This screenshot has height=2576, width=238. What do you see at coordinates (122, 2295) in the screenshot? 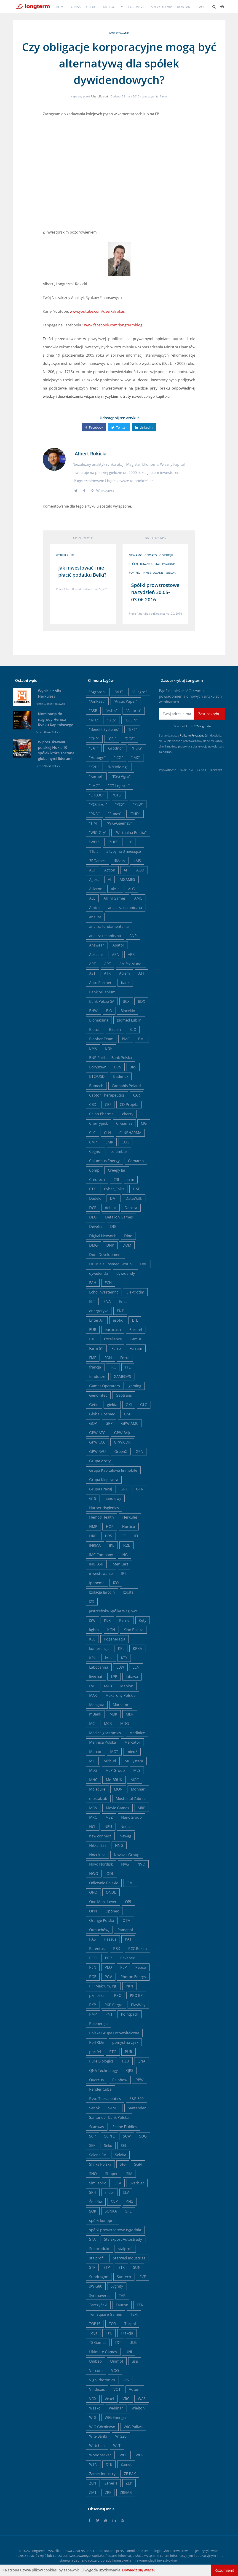
I see `TAR` at bounding box center [122, 2295].